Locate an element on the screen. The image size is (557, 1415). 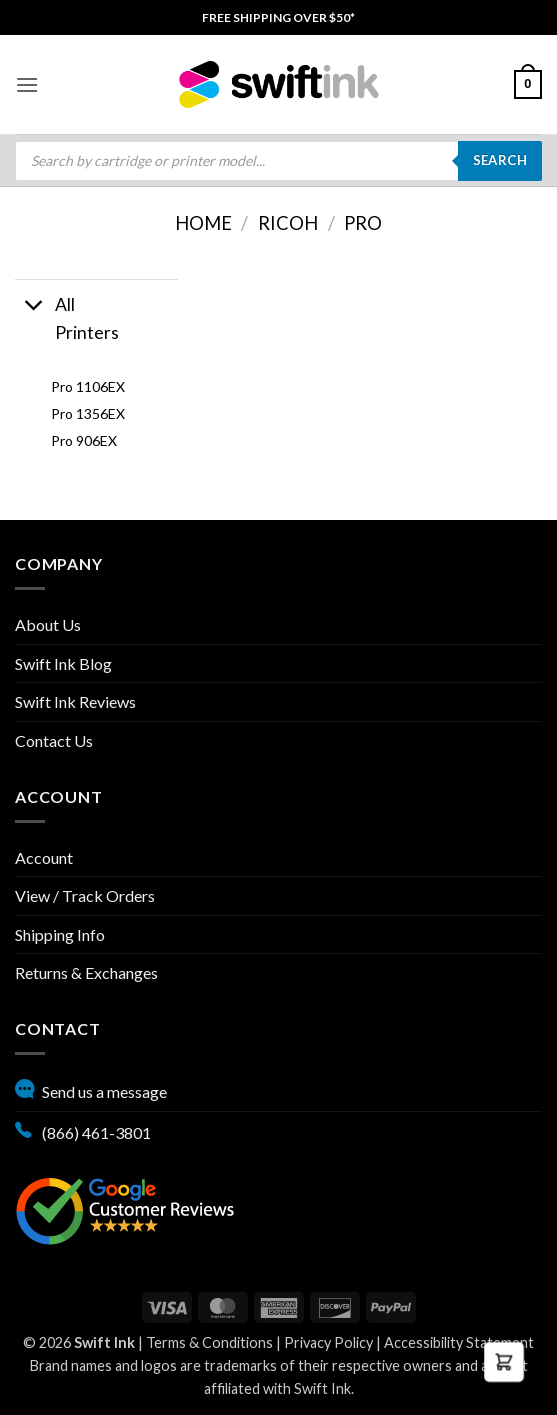
[button] is located at coordinates (27, 84).